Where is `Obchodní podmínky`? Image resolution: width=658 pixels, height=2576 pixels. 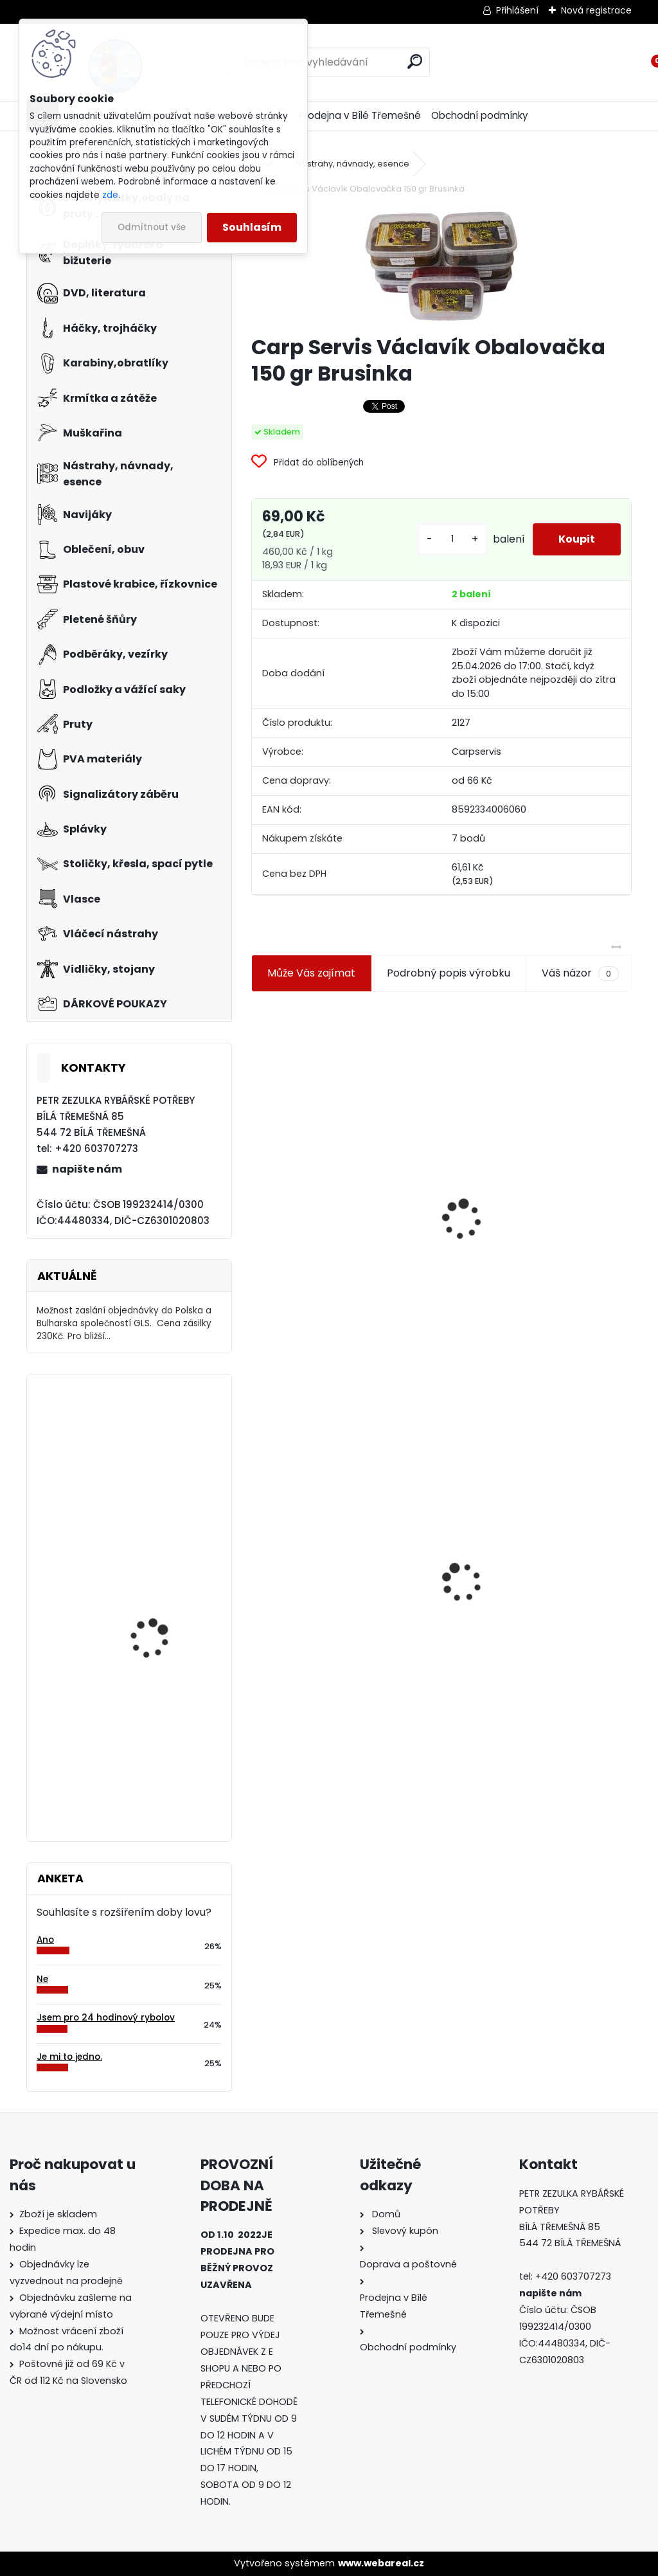
Obchodní podmínky is located at coordinates (479, 115).